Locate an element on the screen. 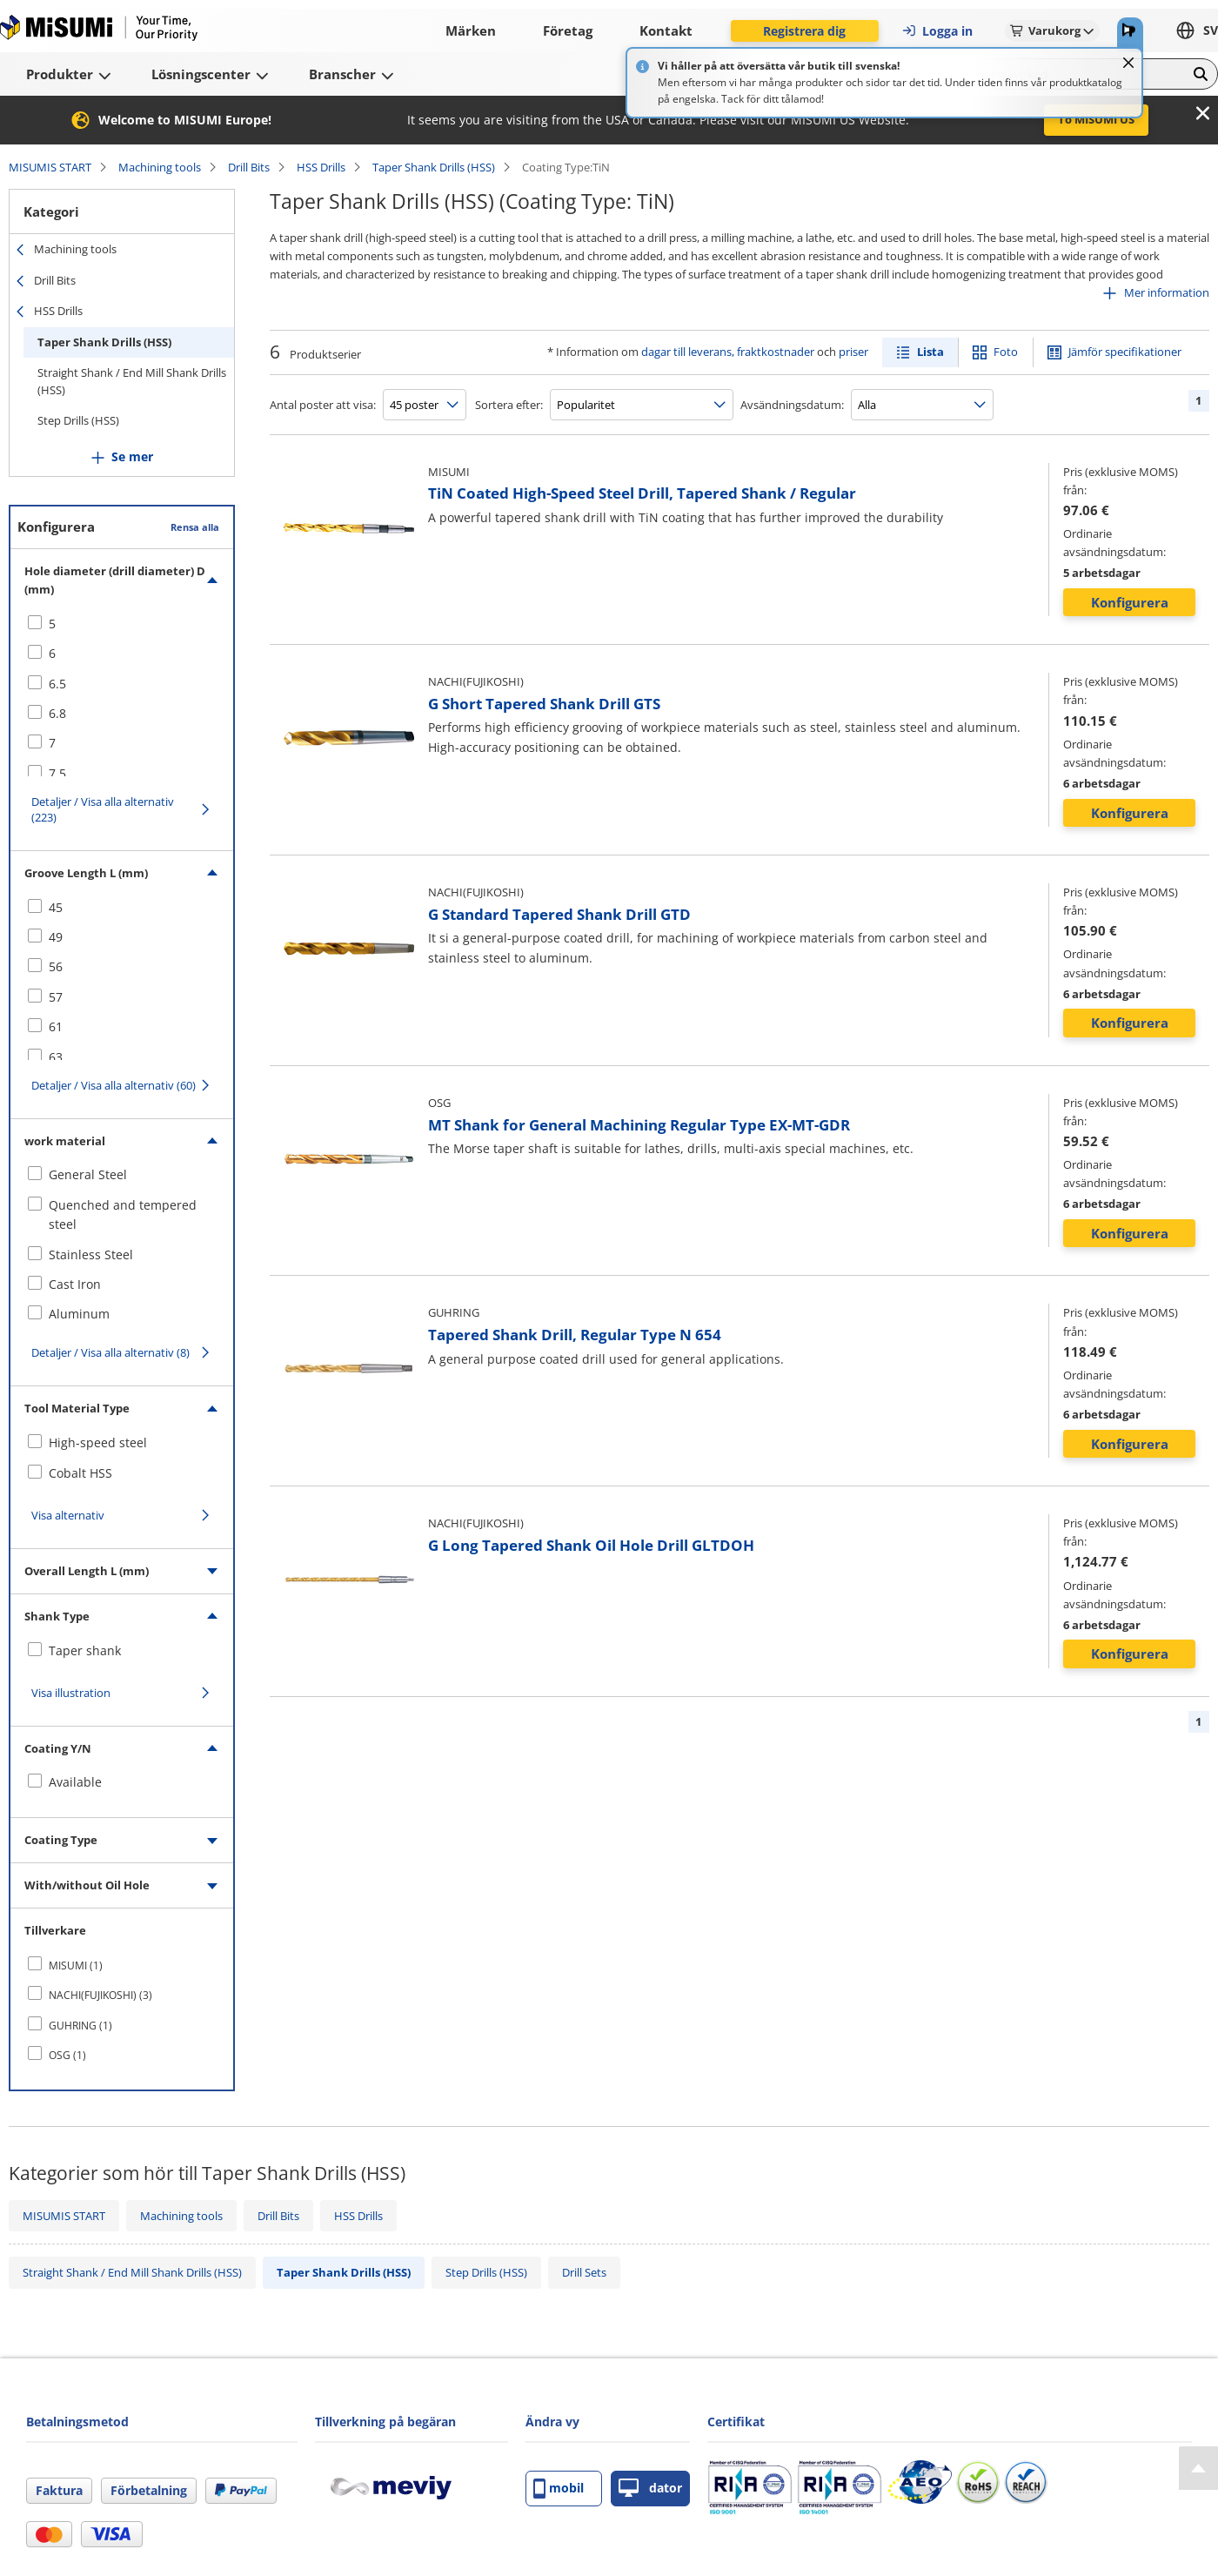 The image size is (1218, 2576). Konfigurera [button] is located at coordinates (1129, 602).